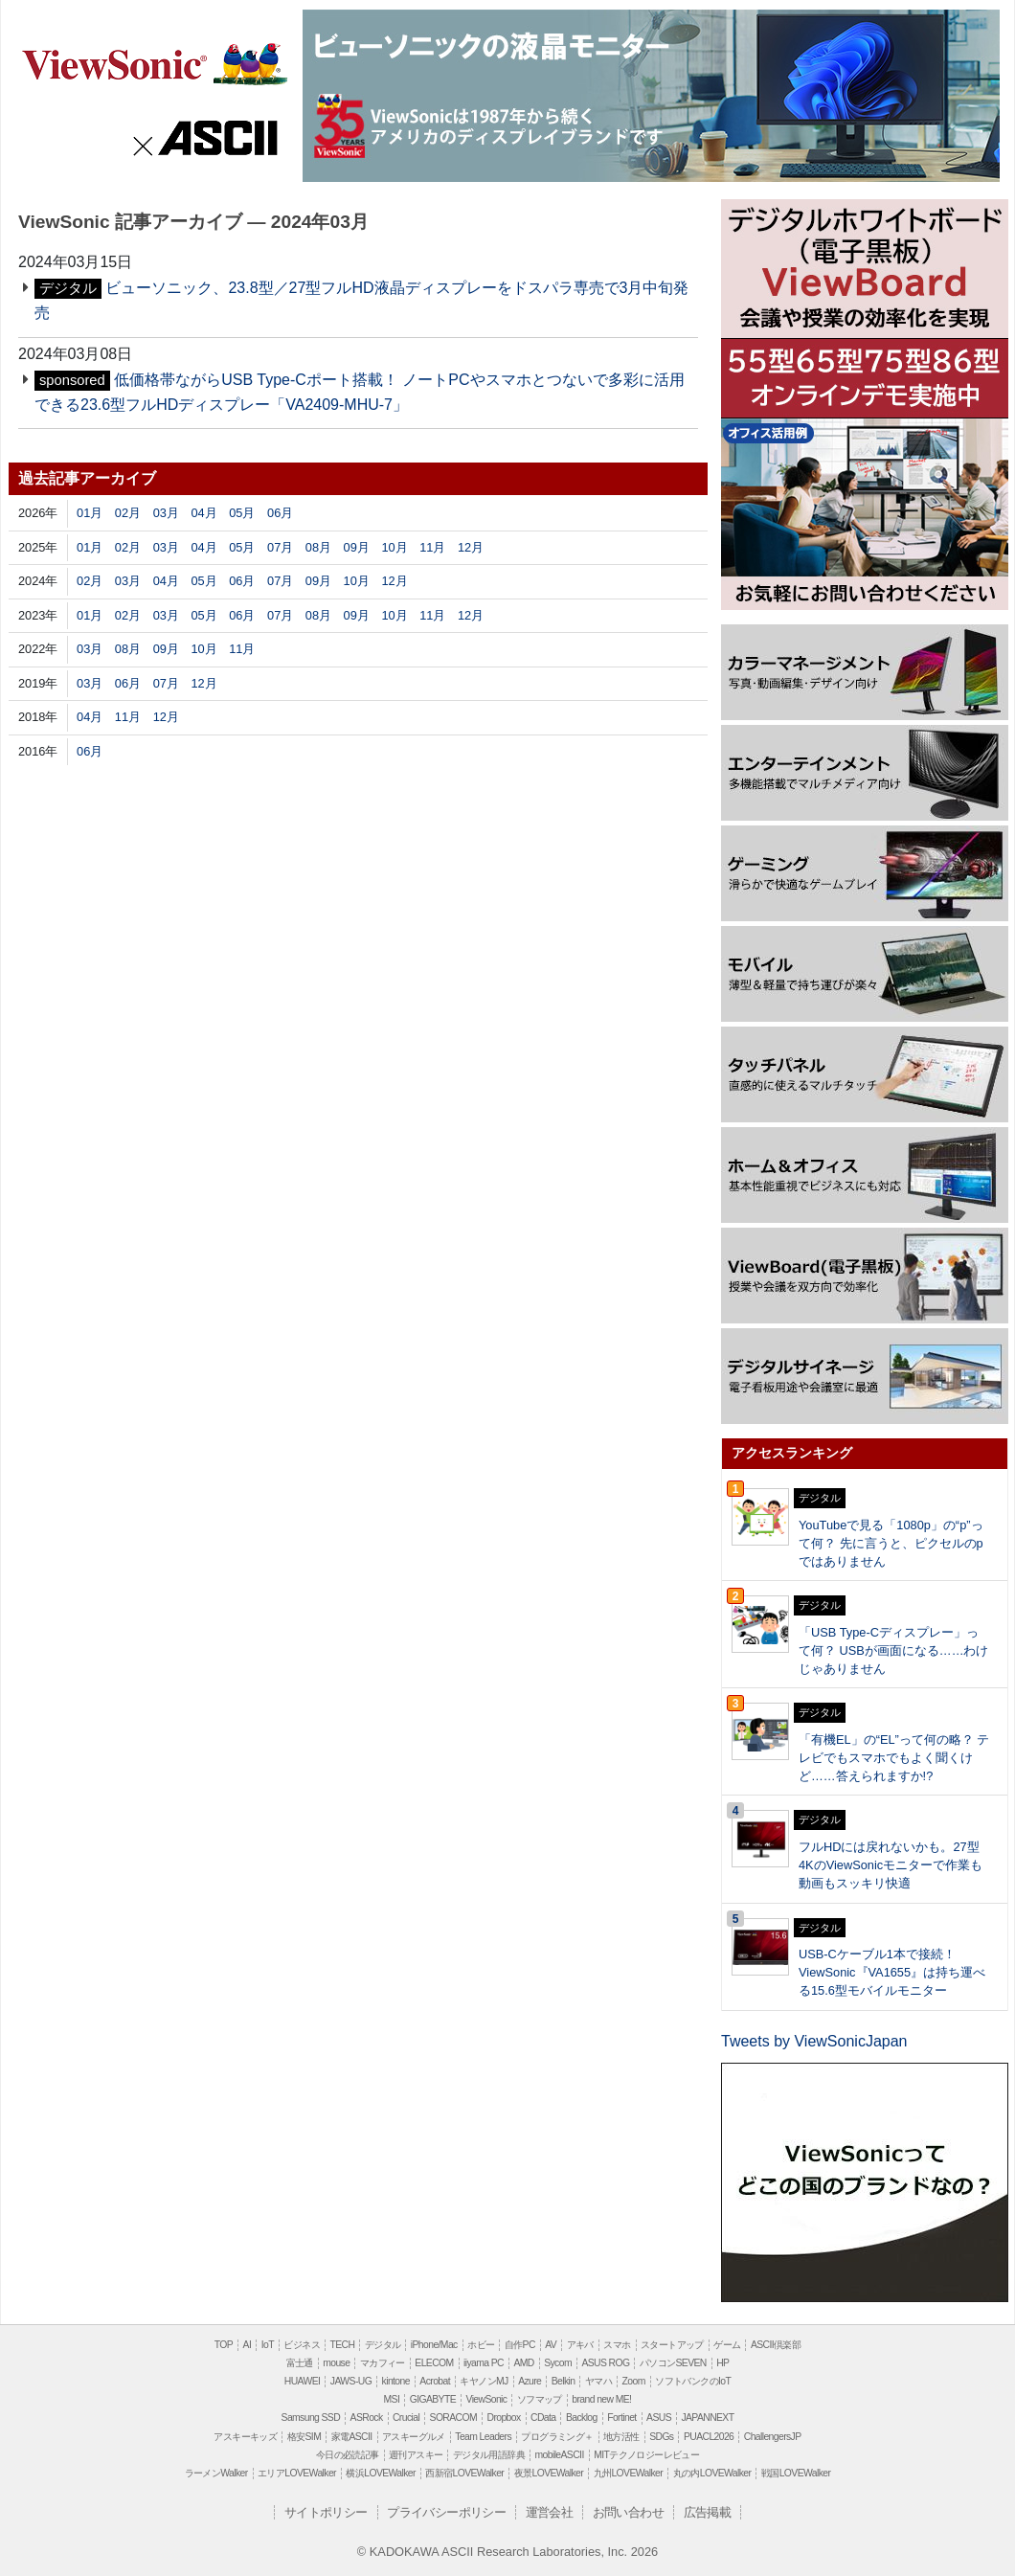 The image size is (1015, 2576). Describe the element at coordinates (89, 513) in the screenshot. I see `01月` at that location.